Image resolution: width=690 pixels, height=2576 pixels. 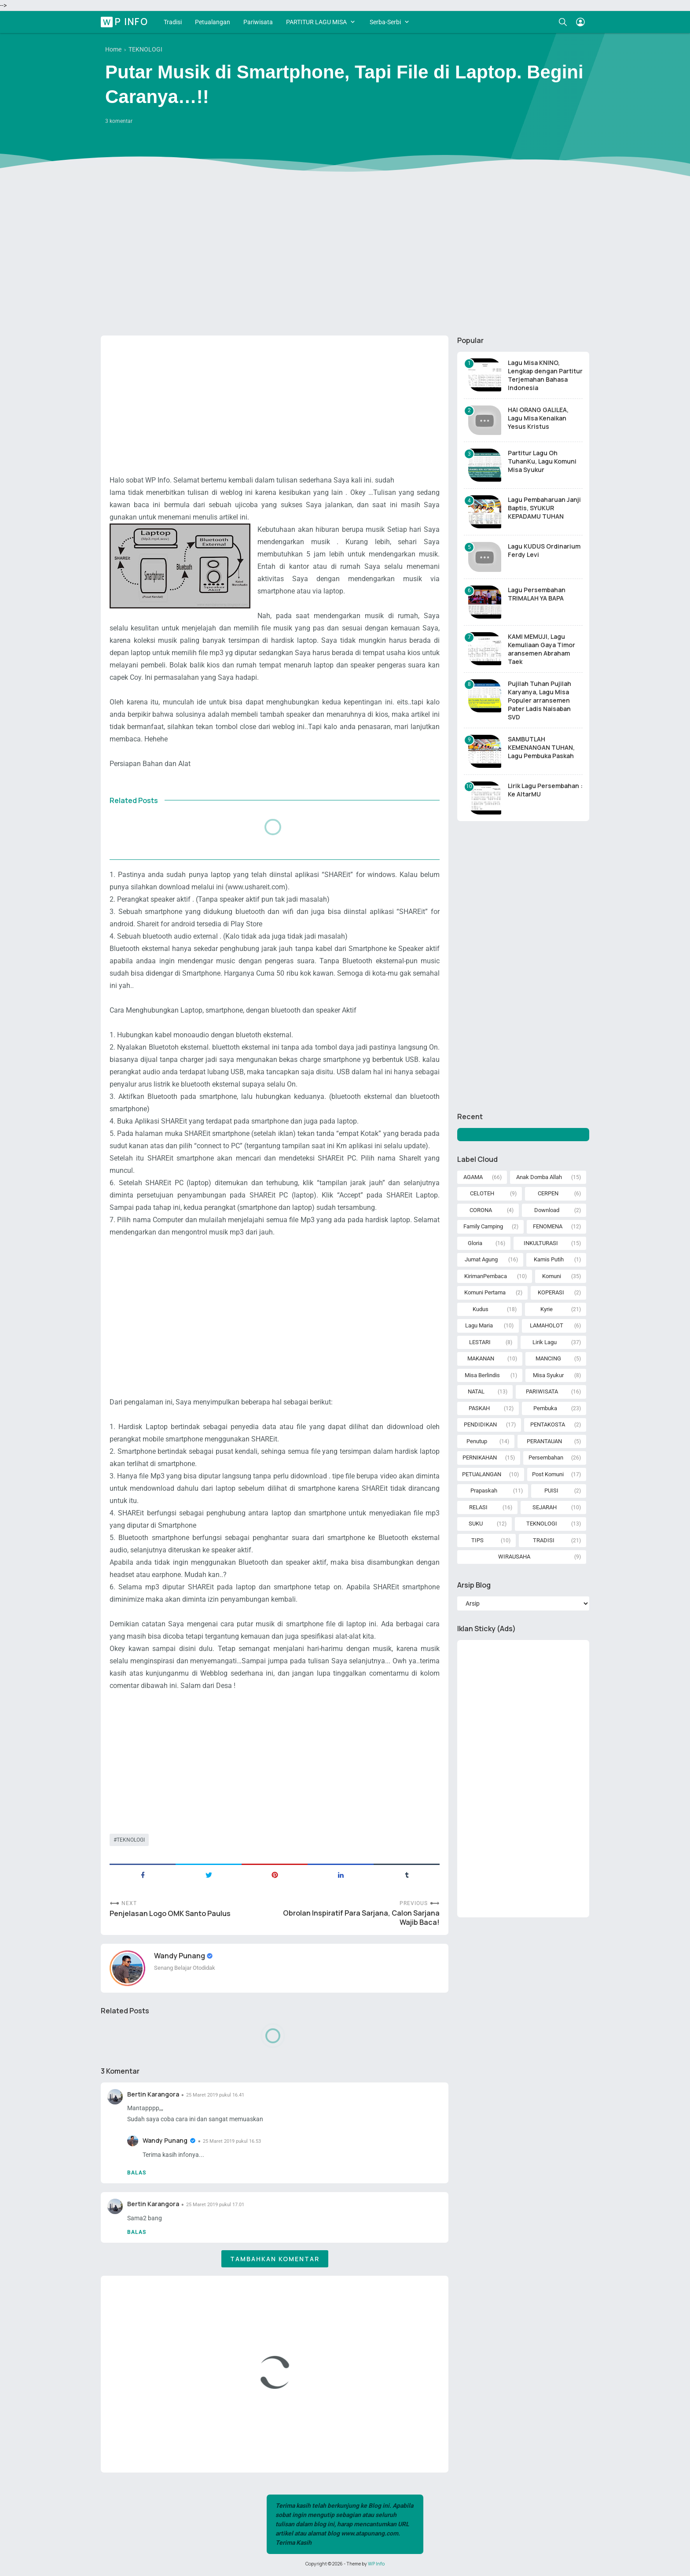 I want to click on Tambahkan komentar, so click(x=274, y=2259).